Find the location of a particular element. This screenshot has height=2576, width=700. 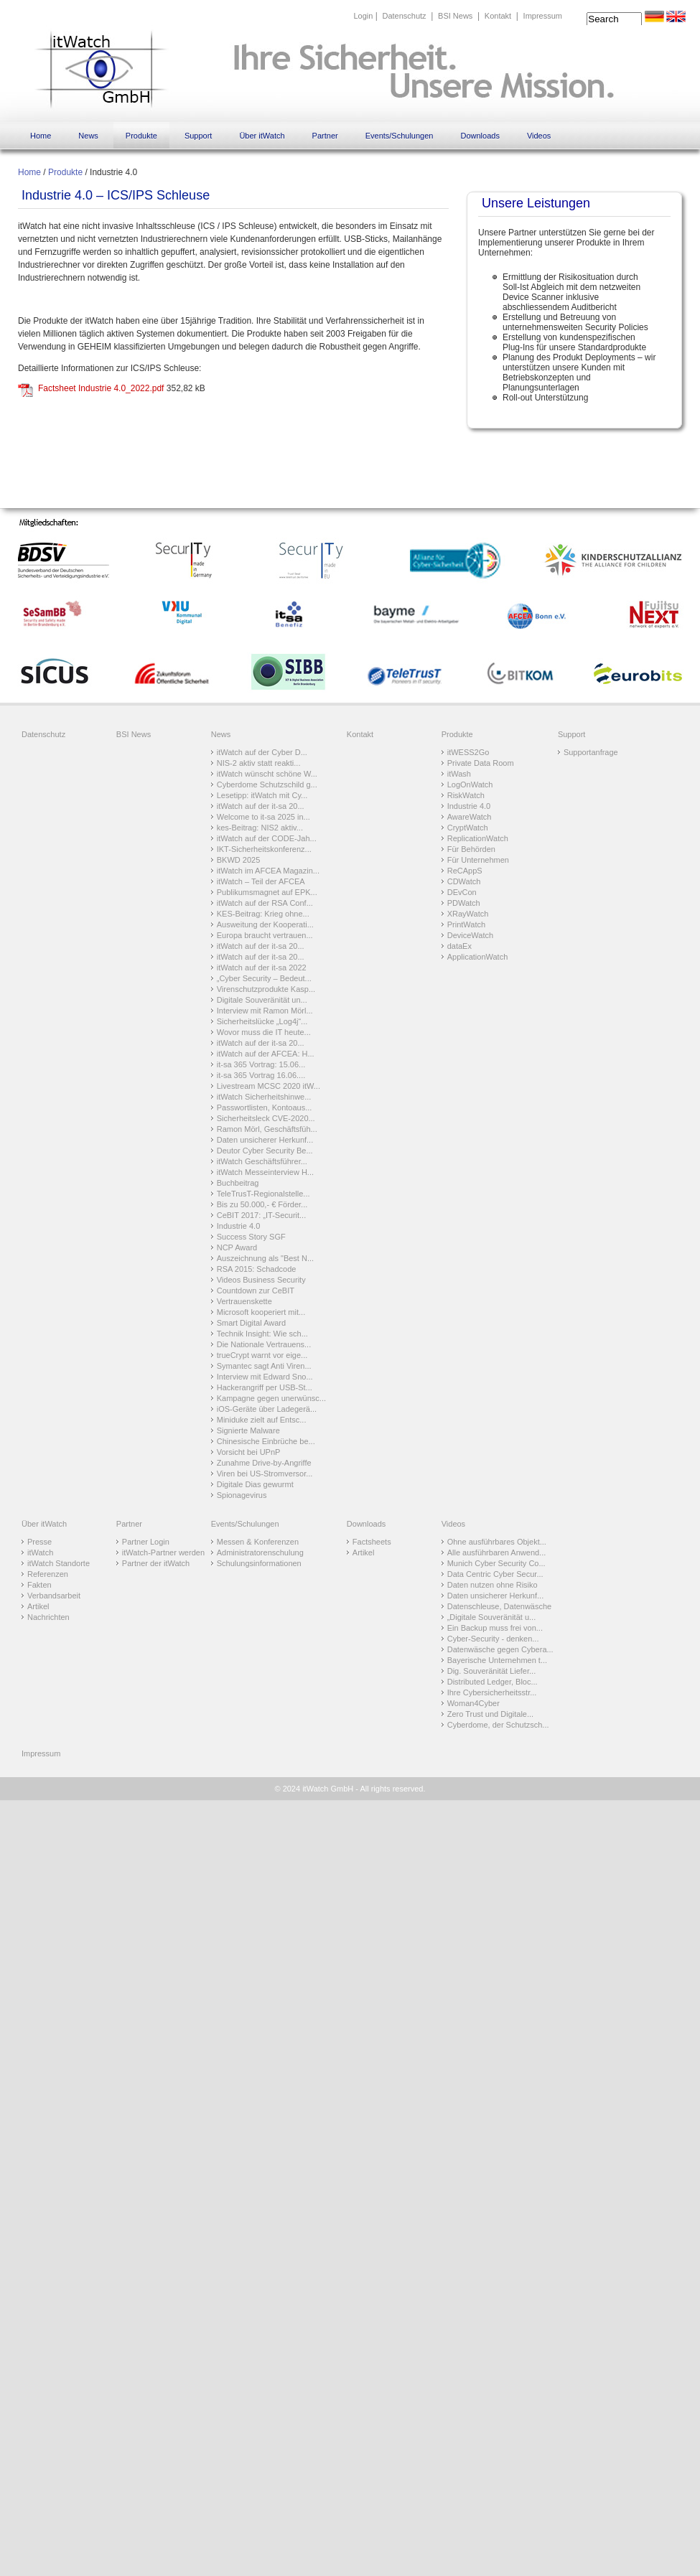

„Digitale Souveränität u... is located at coordinates (491, 1617).